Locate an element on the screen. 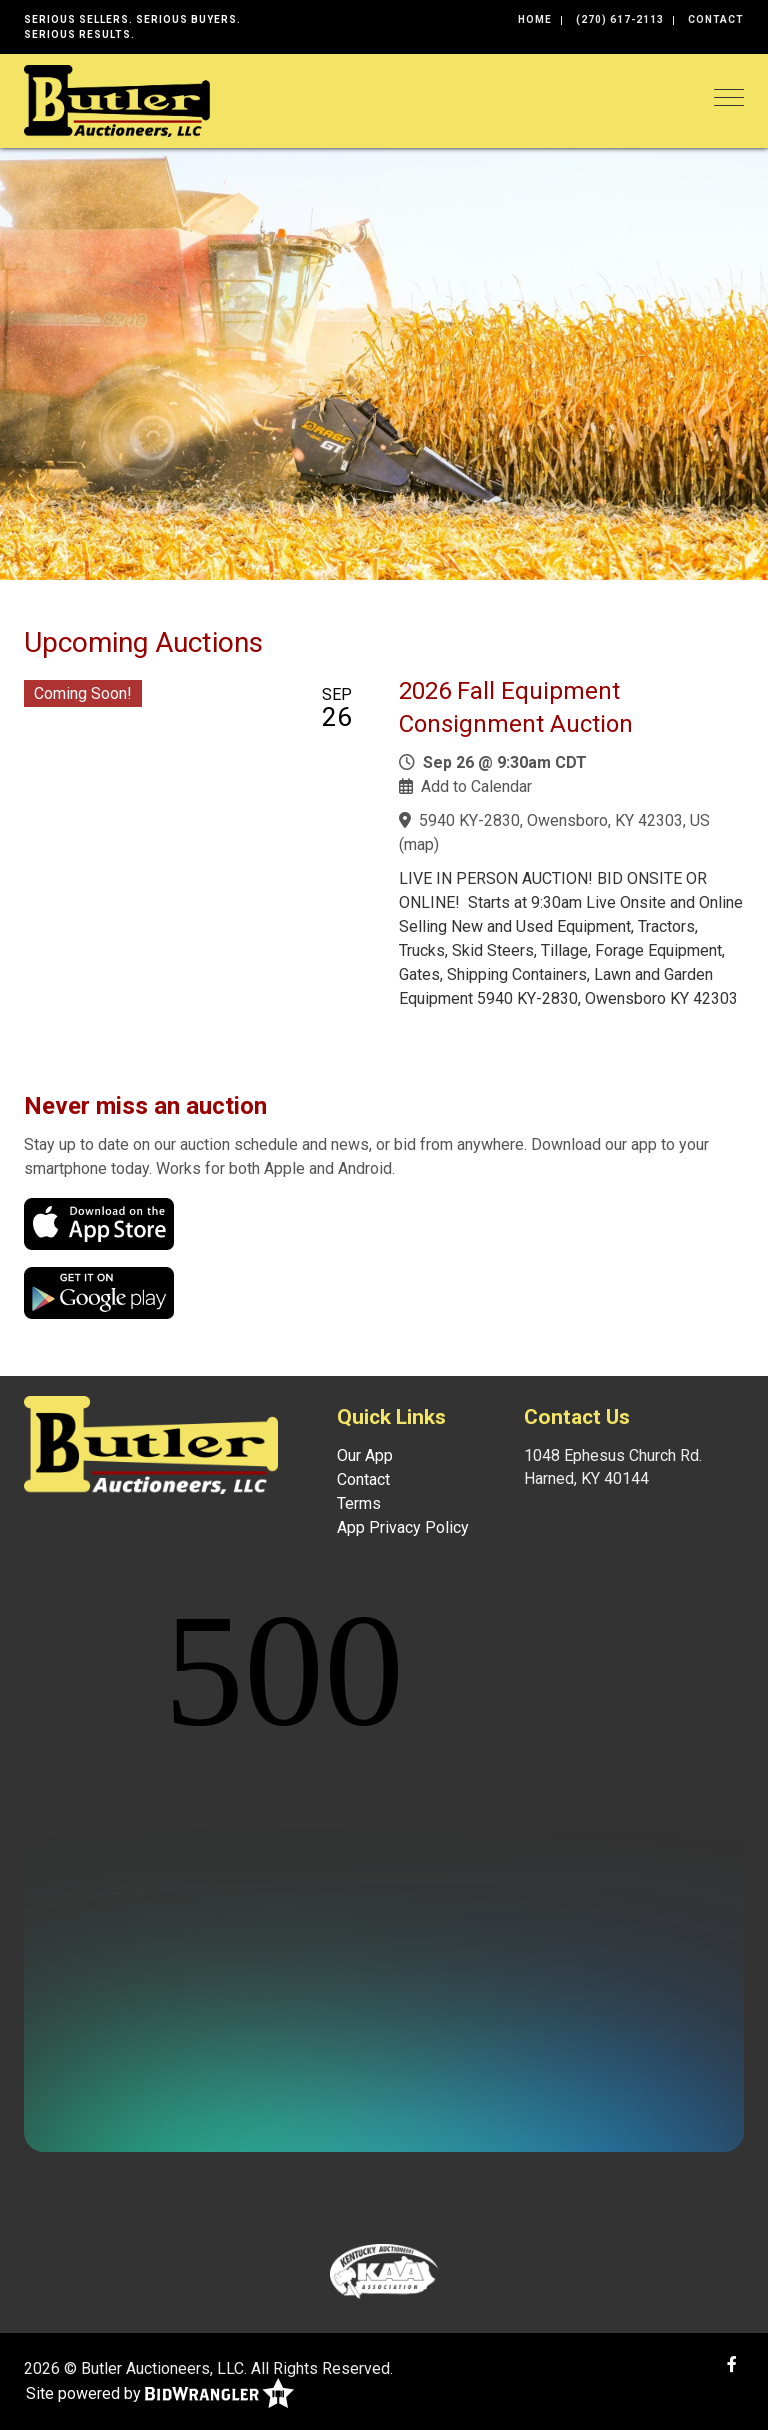 This screenshot has width=768, height=2430. [Toggle navigation] is located at coordinates (729, 97).